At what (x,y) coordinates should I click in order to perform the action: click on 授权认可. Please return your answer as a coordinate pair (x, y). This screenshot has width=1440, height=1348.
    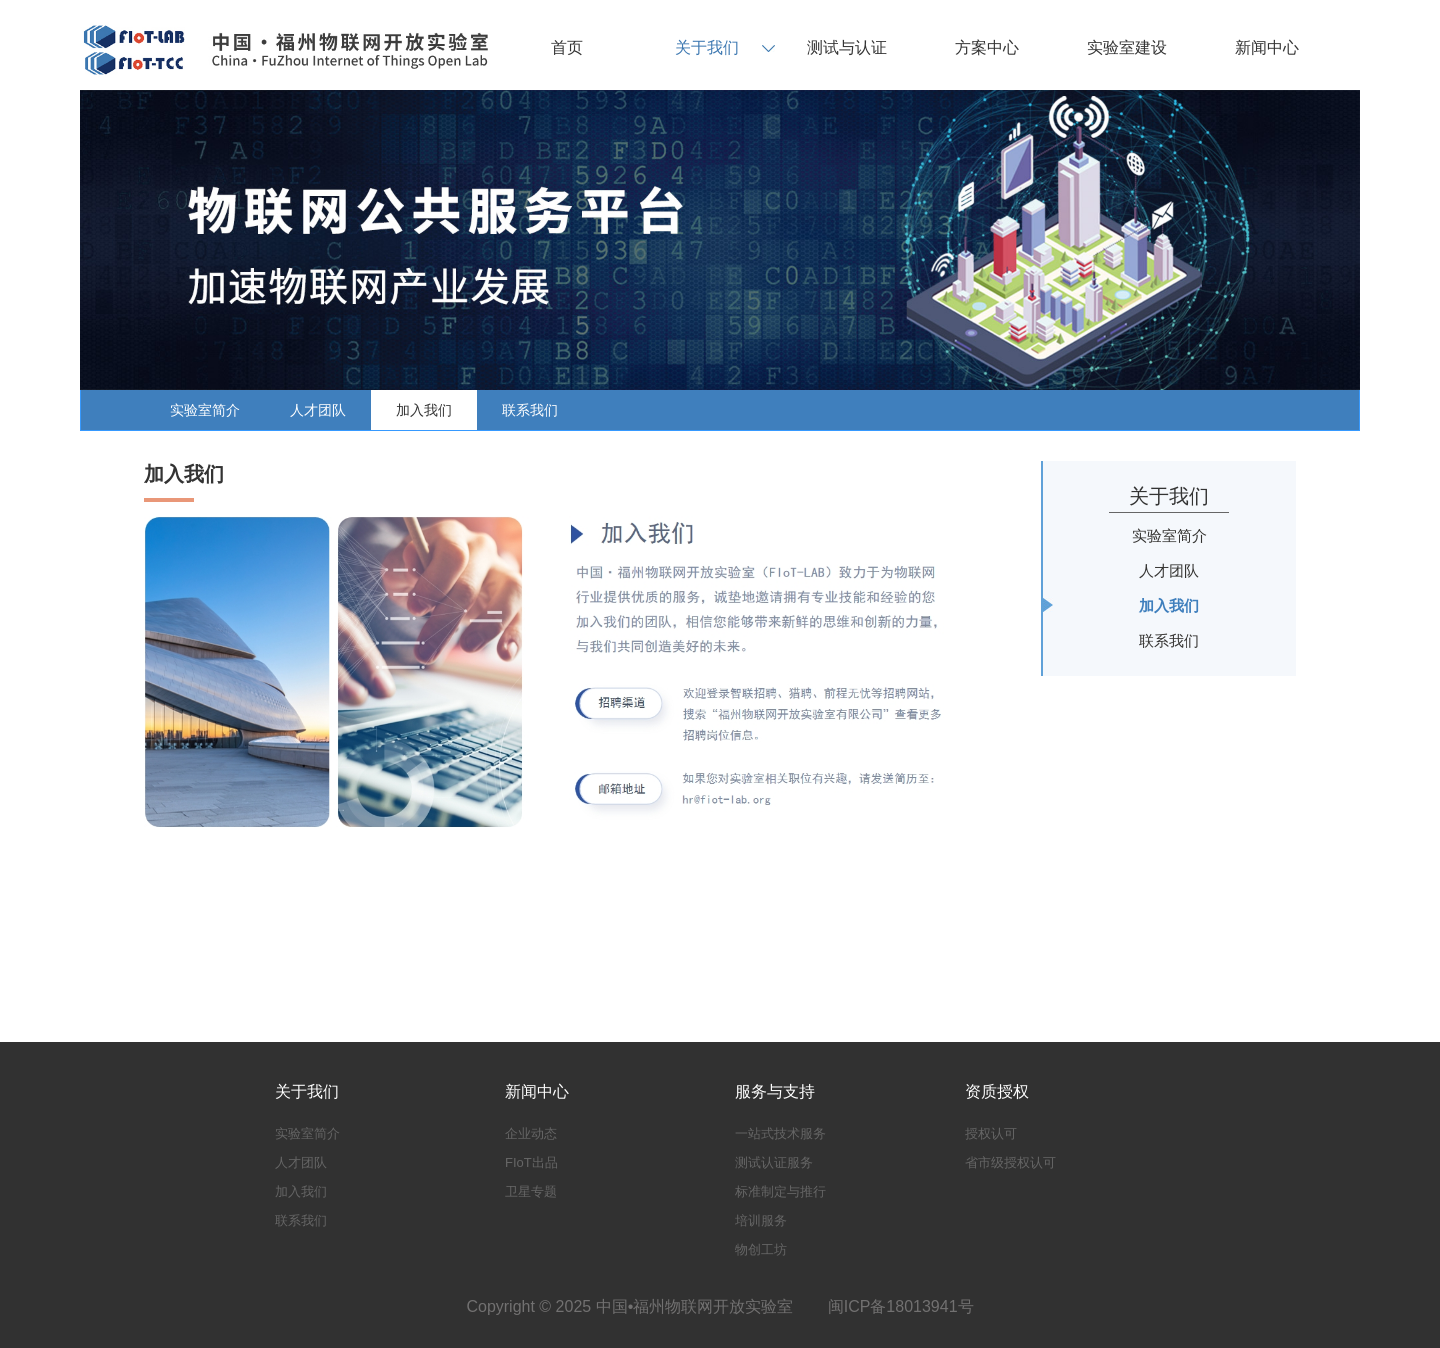
    Looking at the image, I should click on (991, 1133).